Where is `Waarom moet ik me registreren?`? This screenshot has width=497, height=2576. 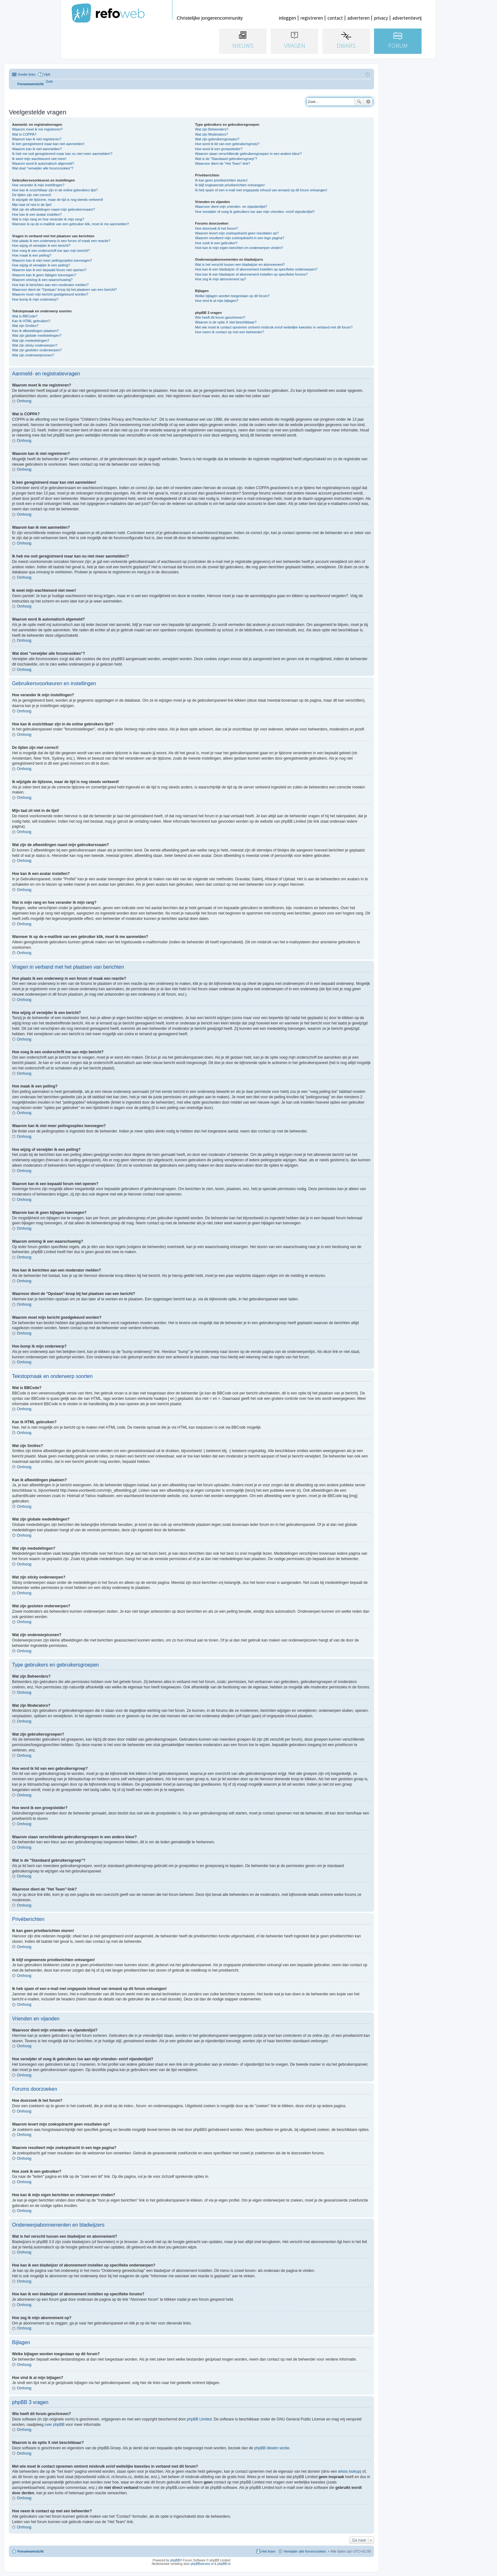
Waarom moet ik me registreren? is located at coordinates (37, 129).